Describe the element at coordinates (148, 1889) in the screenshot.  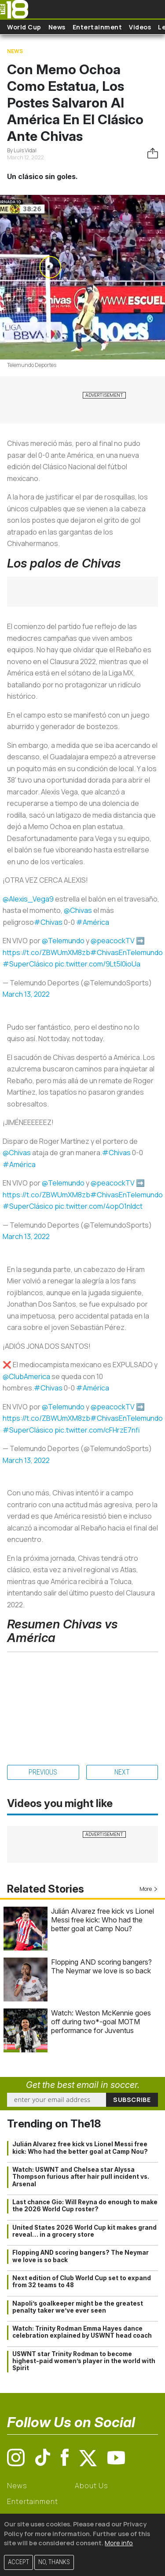
I see `More` at that location.